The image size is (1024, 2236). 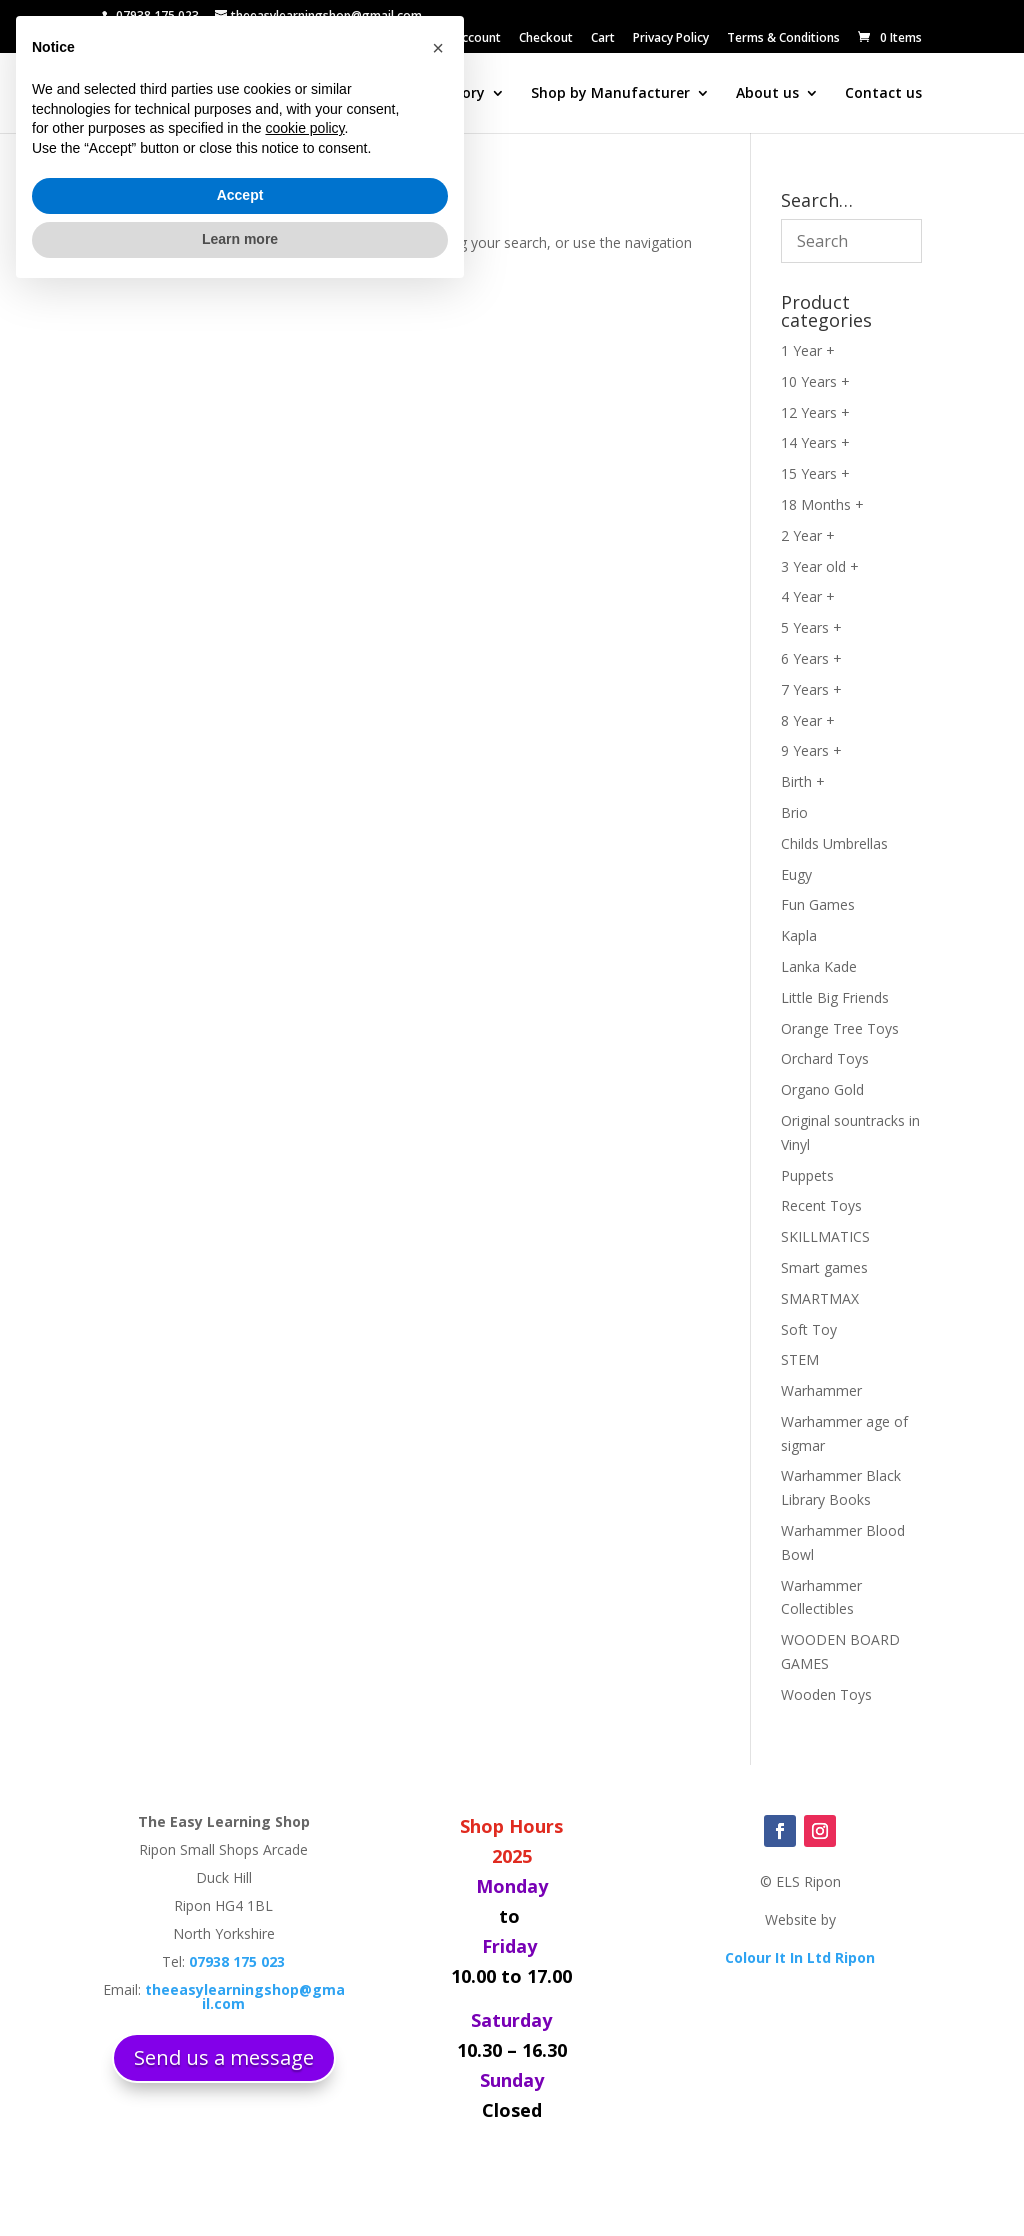 What do you see at coordinates (822, 1089) in the screenshot?
I see `Organo Gold` at bounding box center [822, 1089].